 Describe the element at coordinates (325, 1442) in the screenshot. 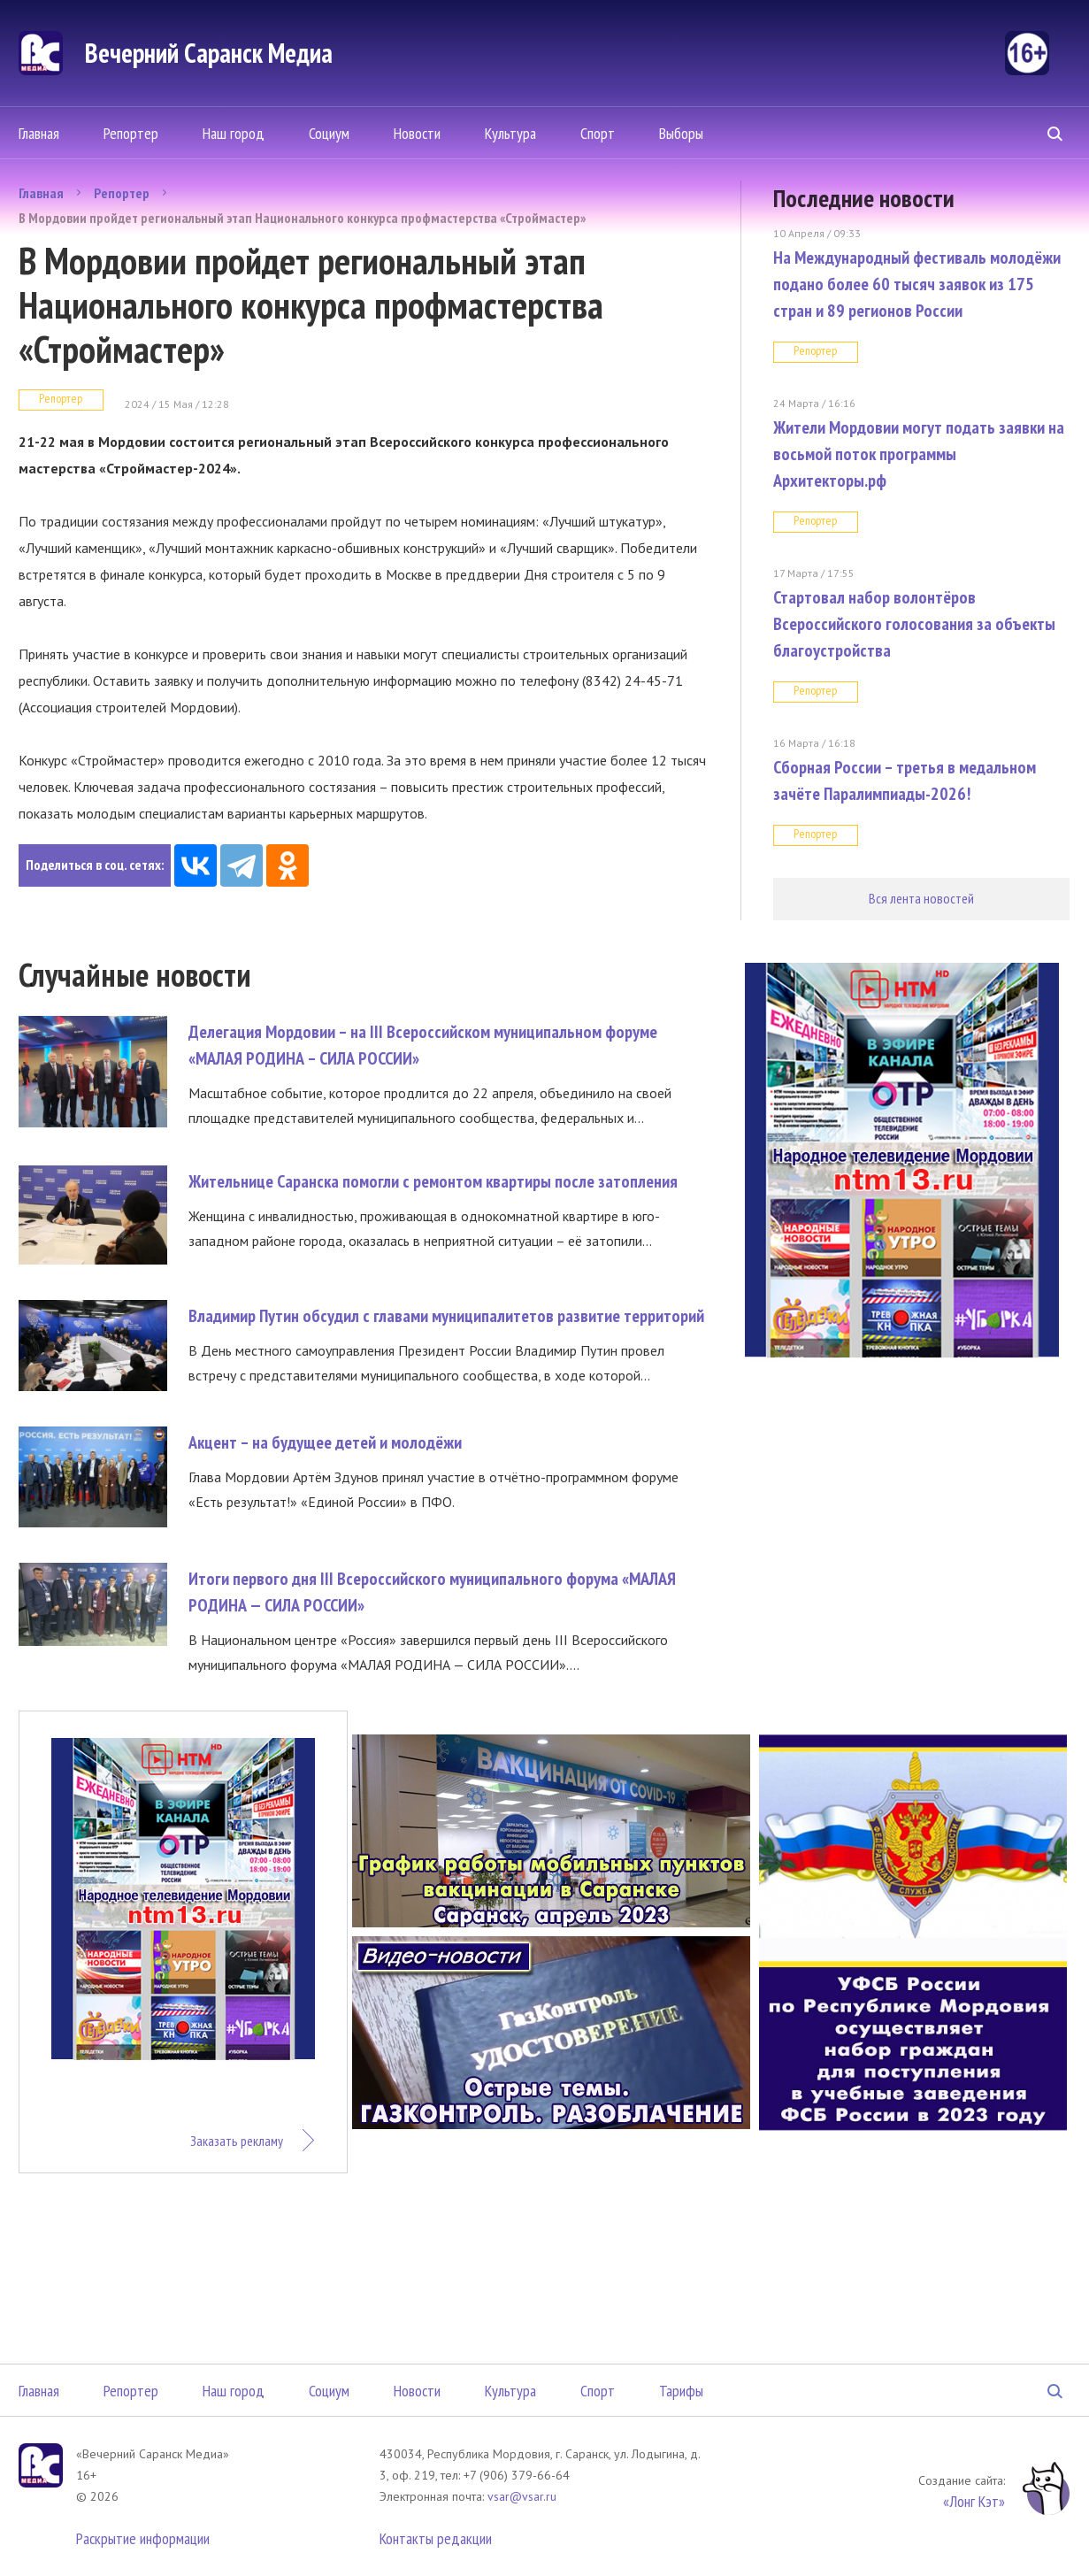

I see `Акцент – на будущее детей и молодёжи` at that location.